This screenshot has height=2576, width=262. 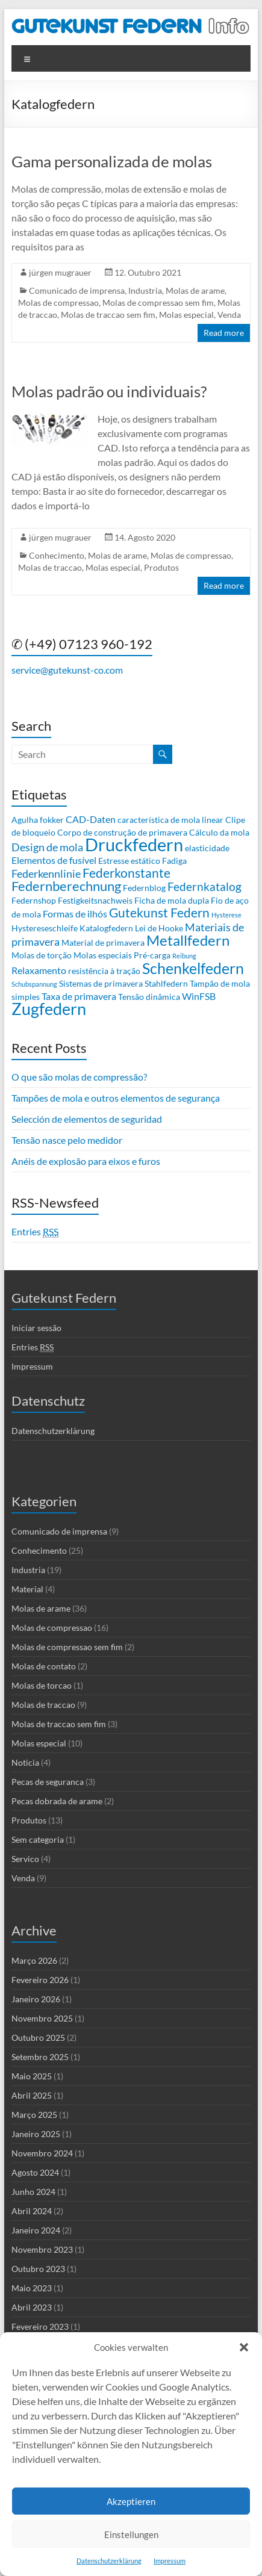 I want to click on Janeiro 2026, so click(x=35, y=1999).